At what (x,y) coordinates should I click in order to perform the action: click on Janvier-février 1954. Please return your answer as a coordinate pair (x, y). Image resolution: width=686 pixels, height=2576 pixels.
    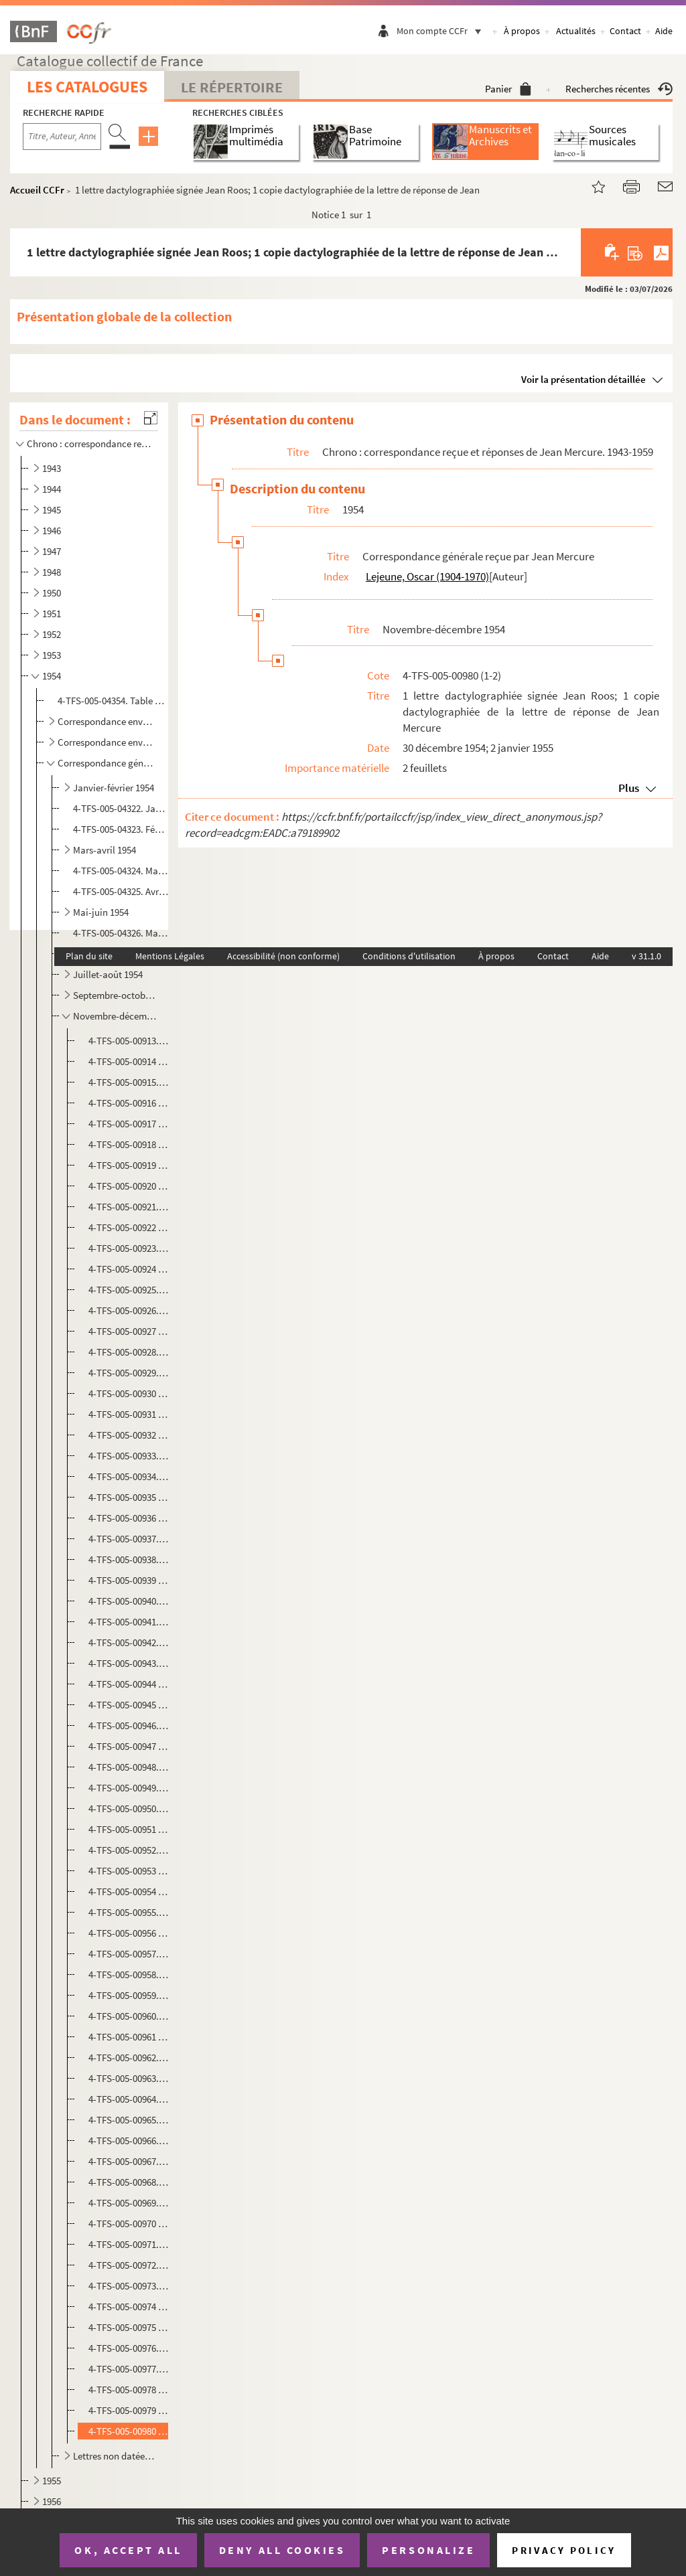
    Looking at the image, I should click on (113, 787).